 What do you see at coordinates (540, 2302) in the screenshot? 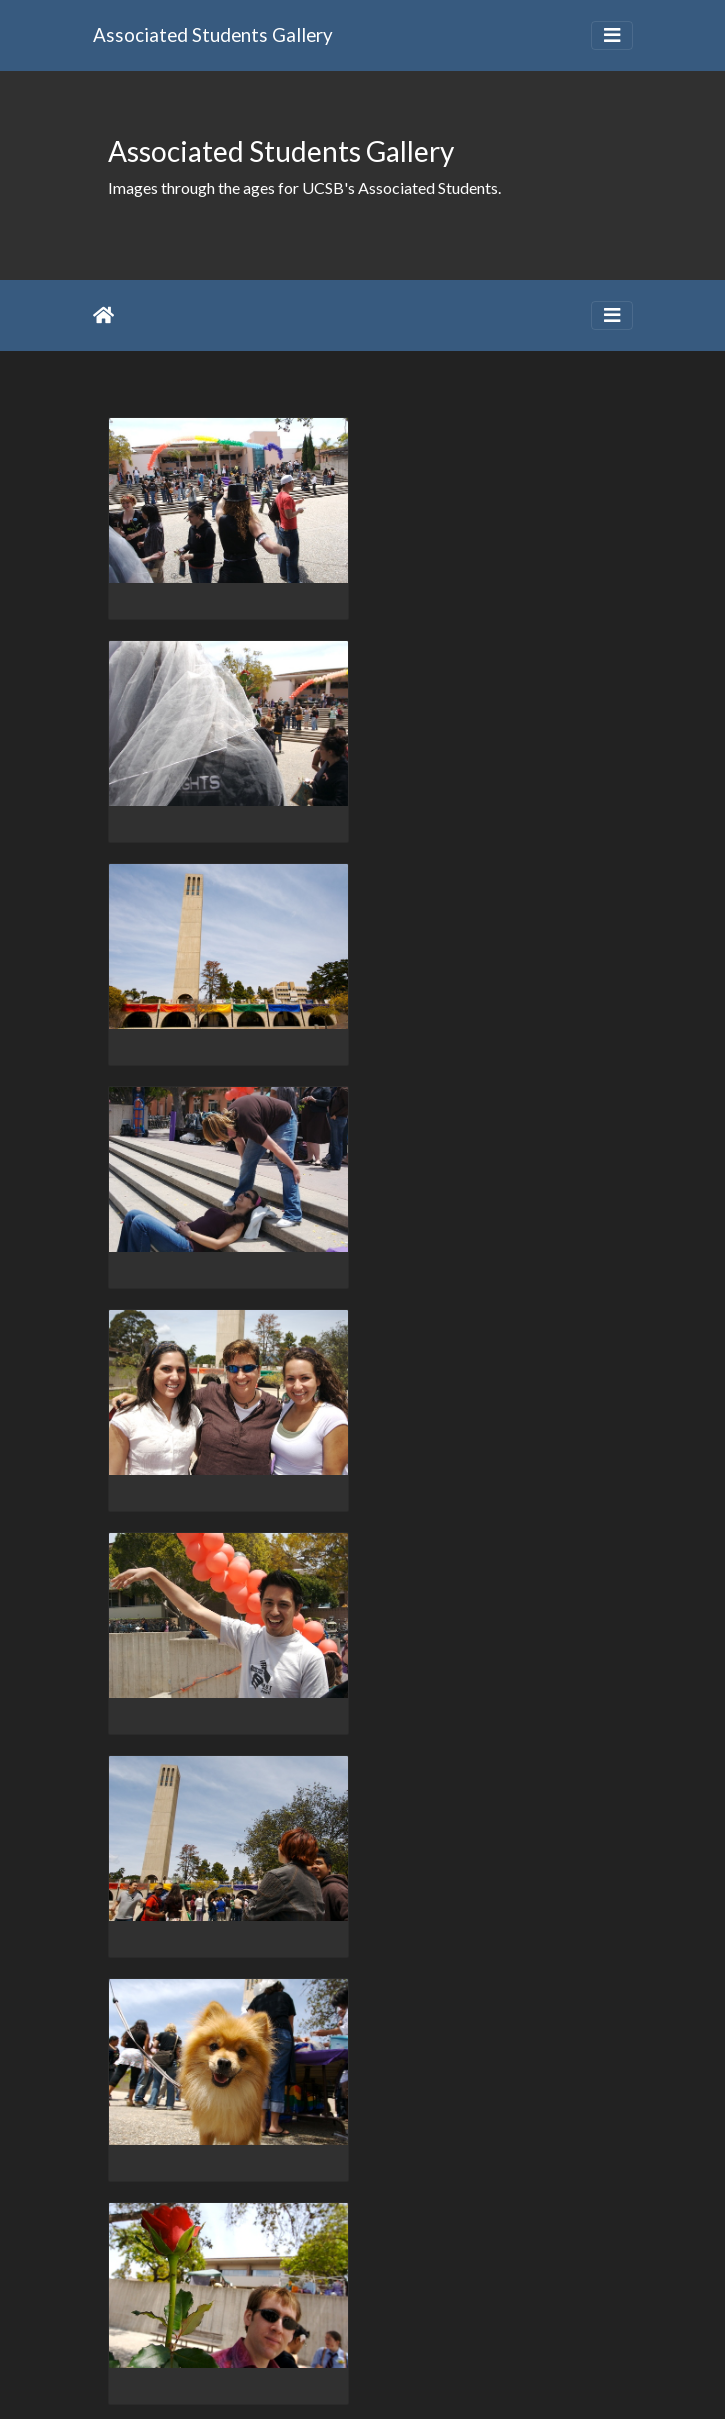
I see `2033` at bounding box center [540, 2302].